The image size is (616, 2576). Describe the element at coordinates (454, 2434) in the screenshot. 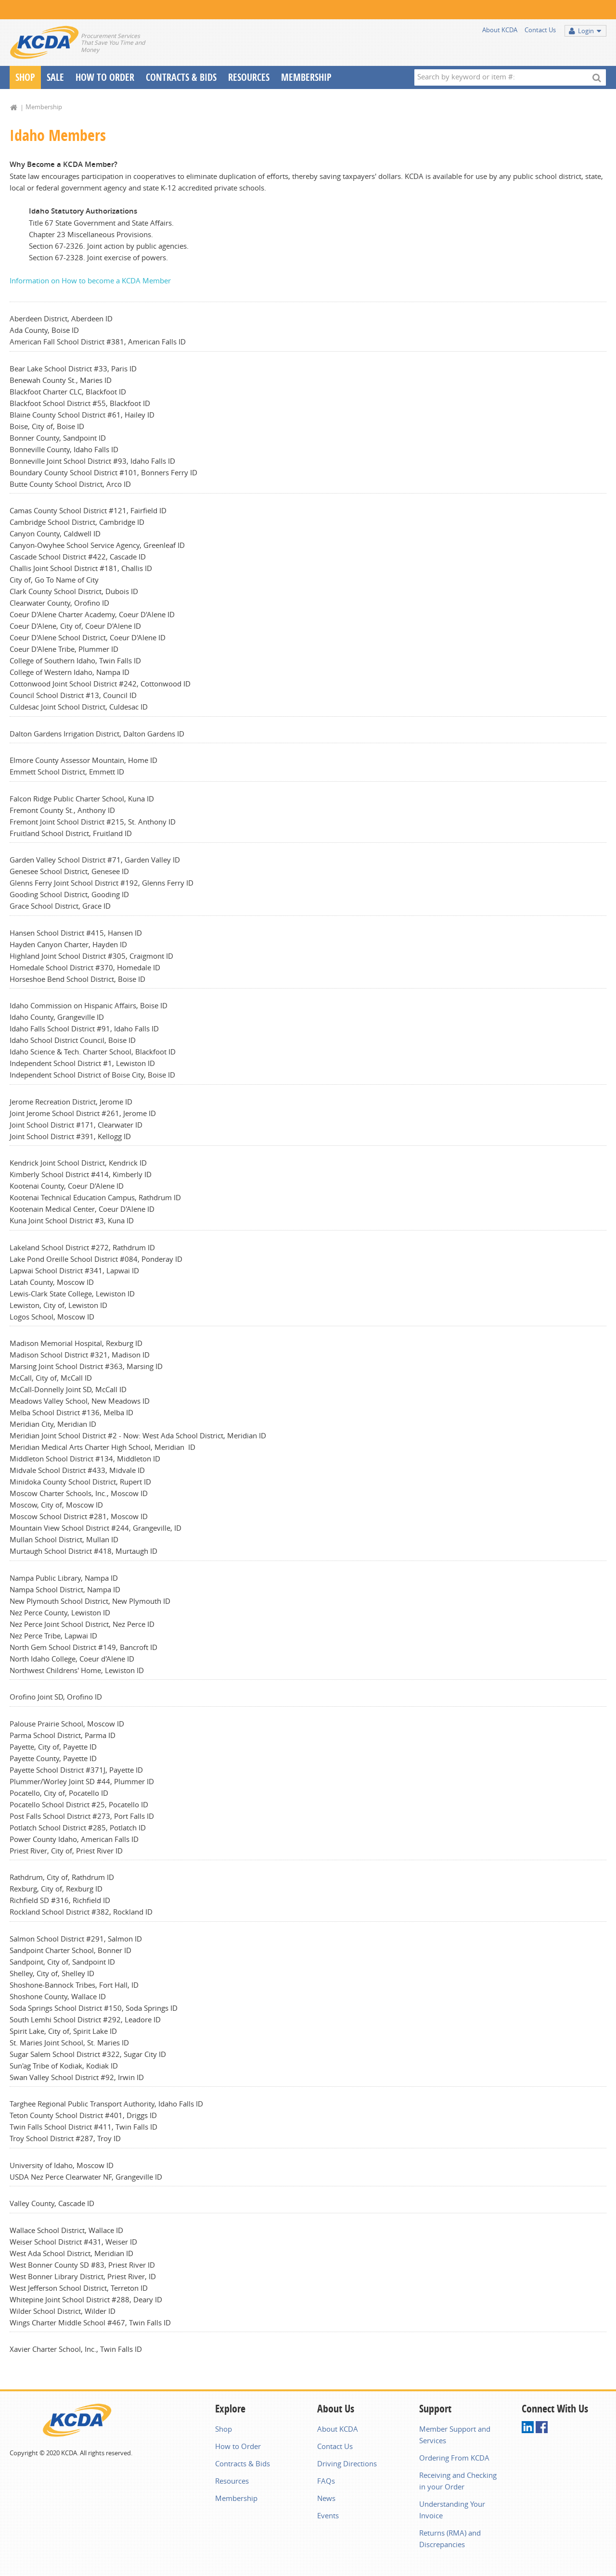

I see `Member Support and Services` at that location.